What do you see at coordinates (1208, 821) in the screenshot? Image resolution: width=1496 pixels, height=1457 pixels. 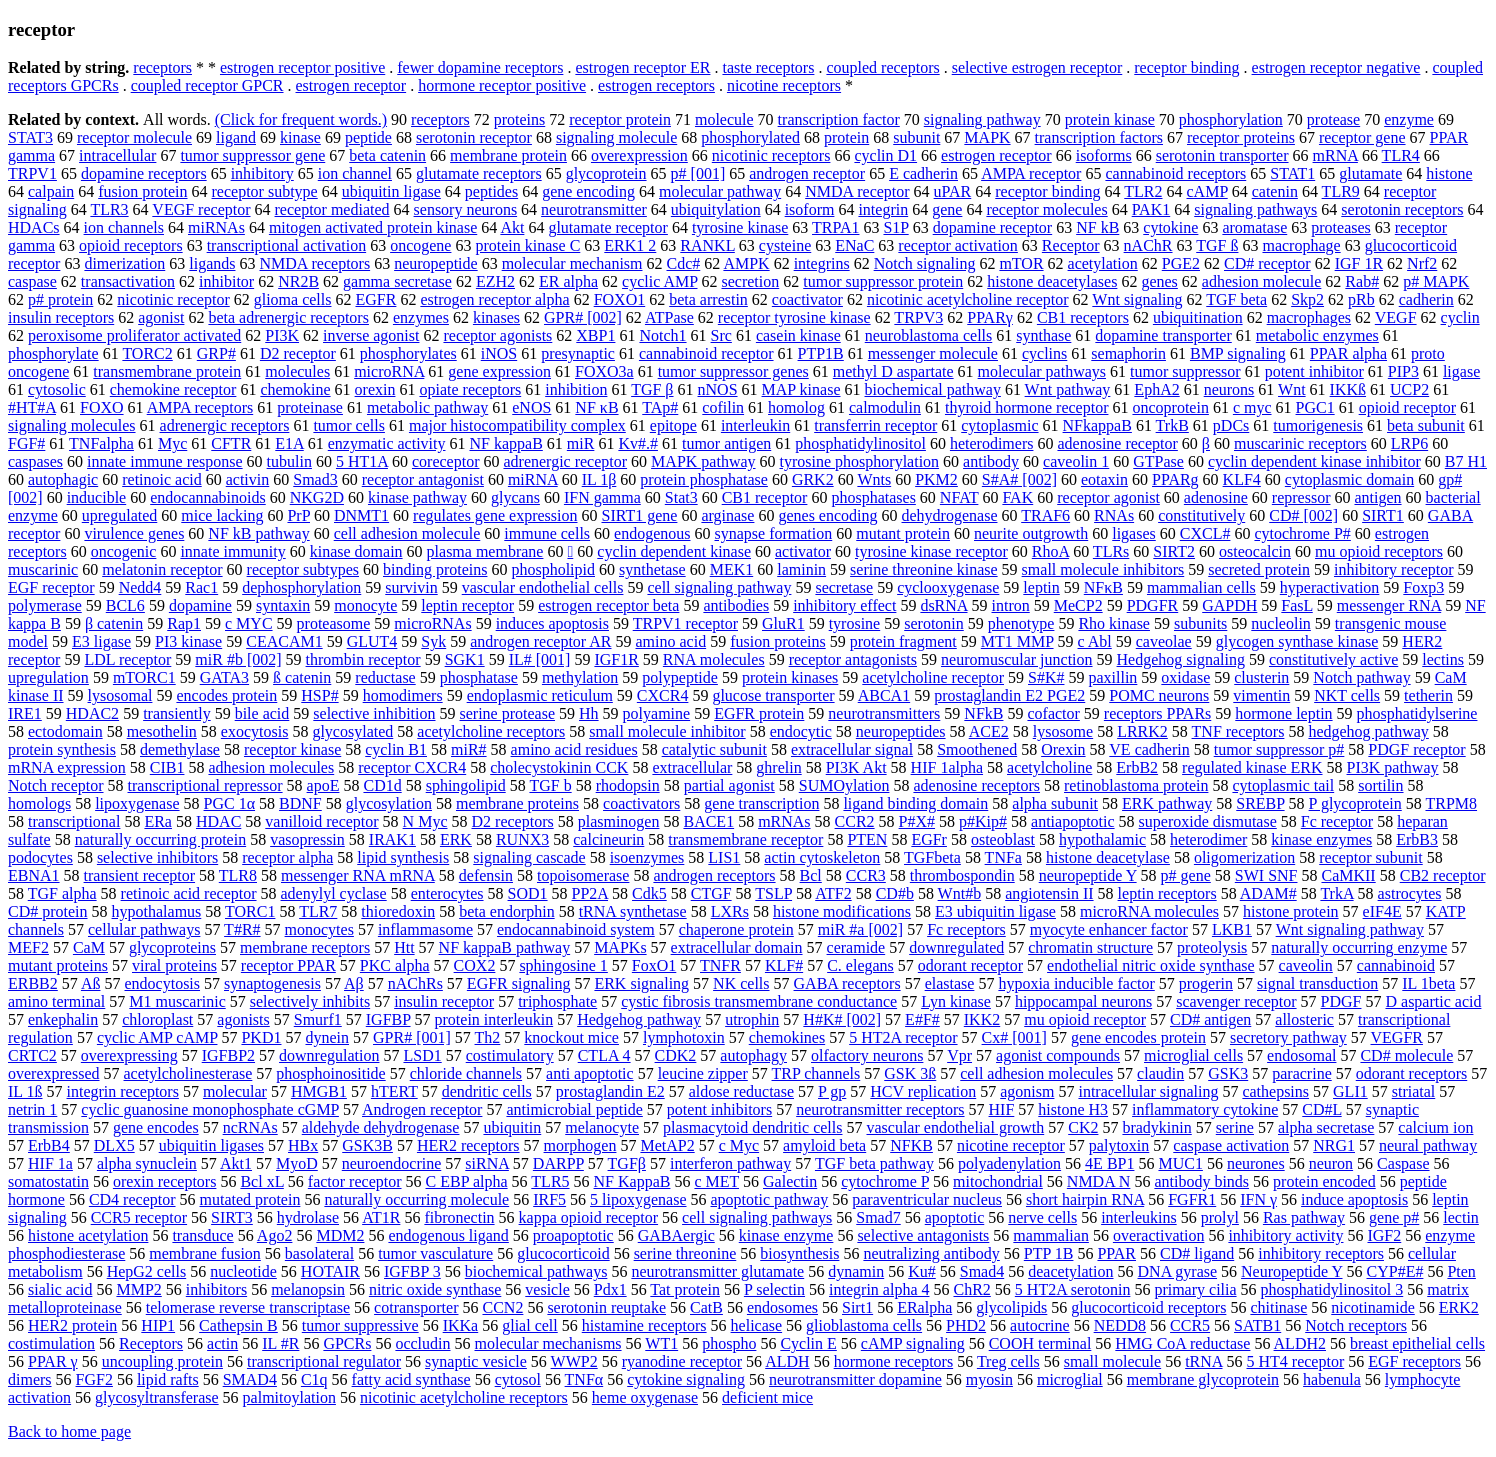 I see `superoxide dismutase` at bounding box center [1208, 821].